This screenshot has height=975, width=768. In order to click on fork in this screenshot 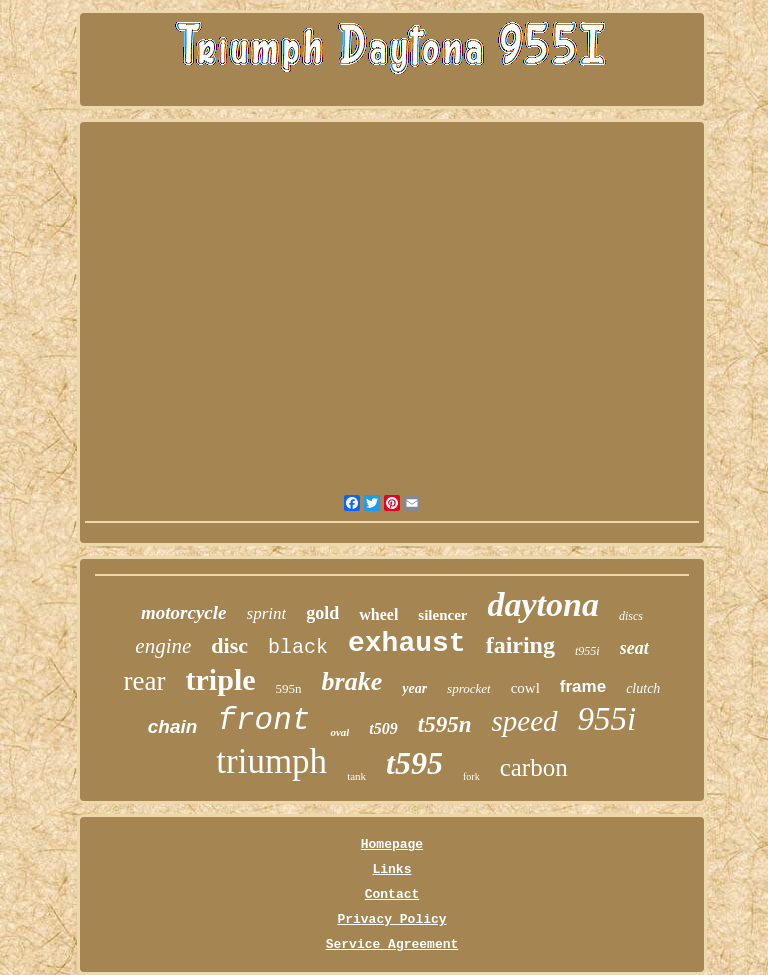, I will do `click(471, 776)`.